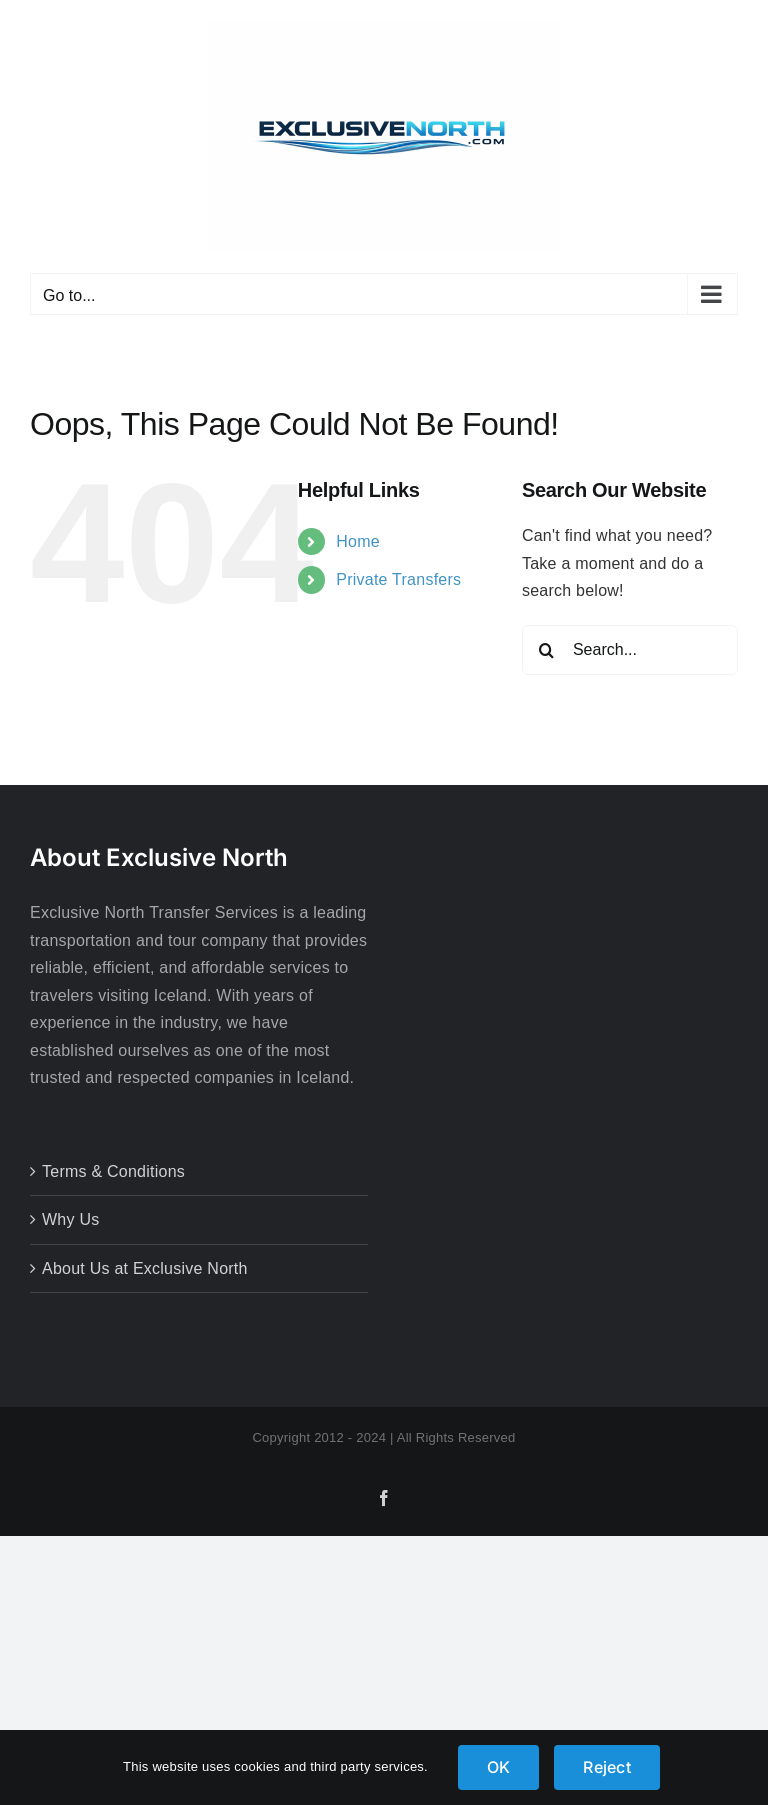  Describe the element at coordinates (547, 650) in the screenshot. I see `[Search]` at that location.